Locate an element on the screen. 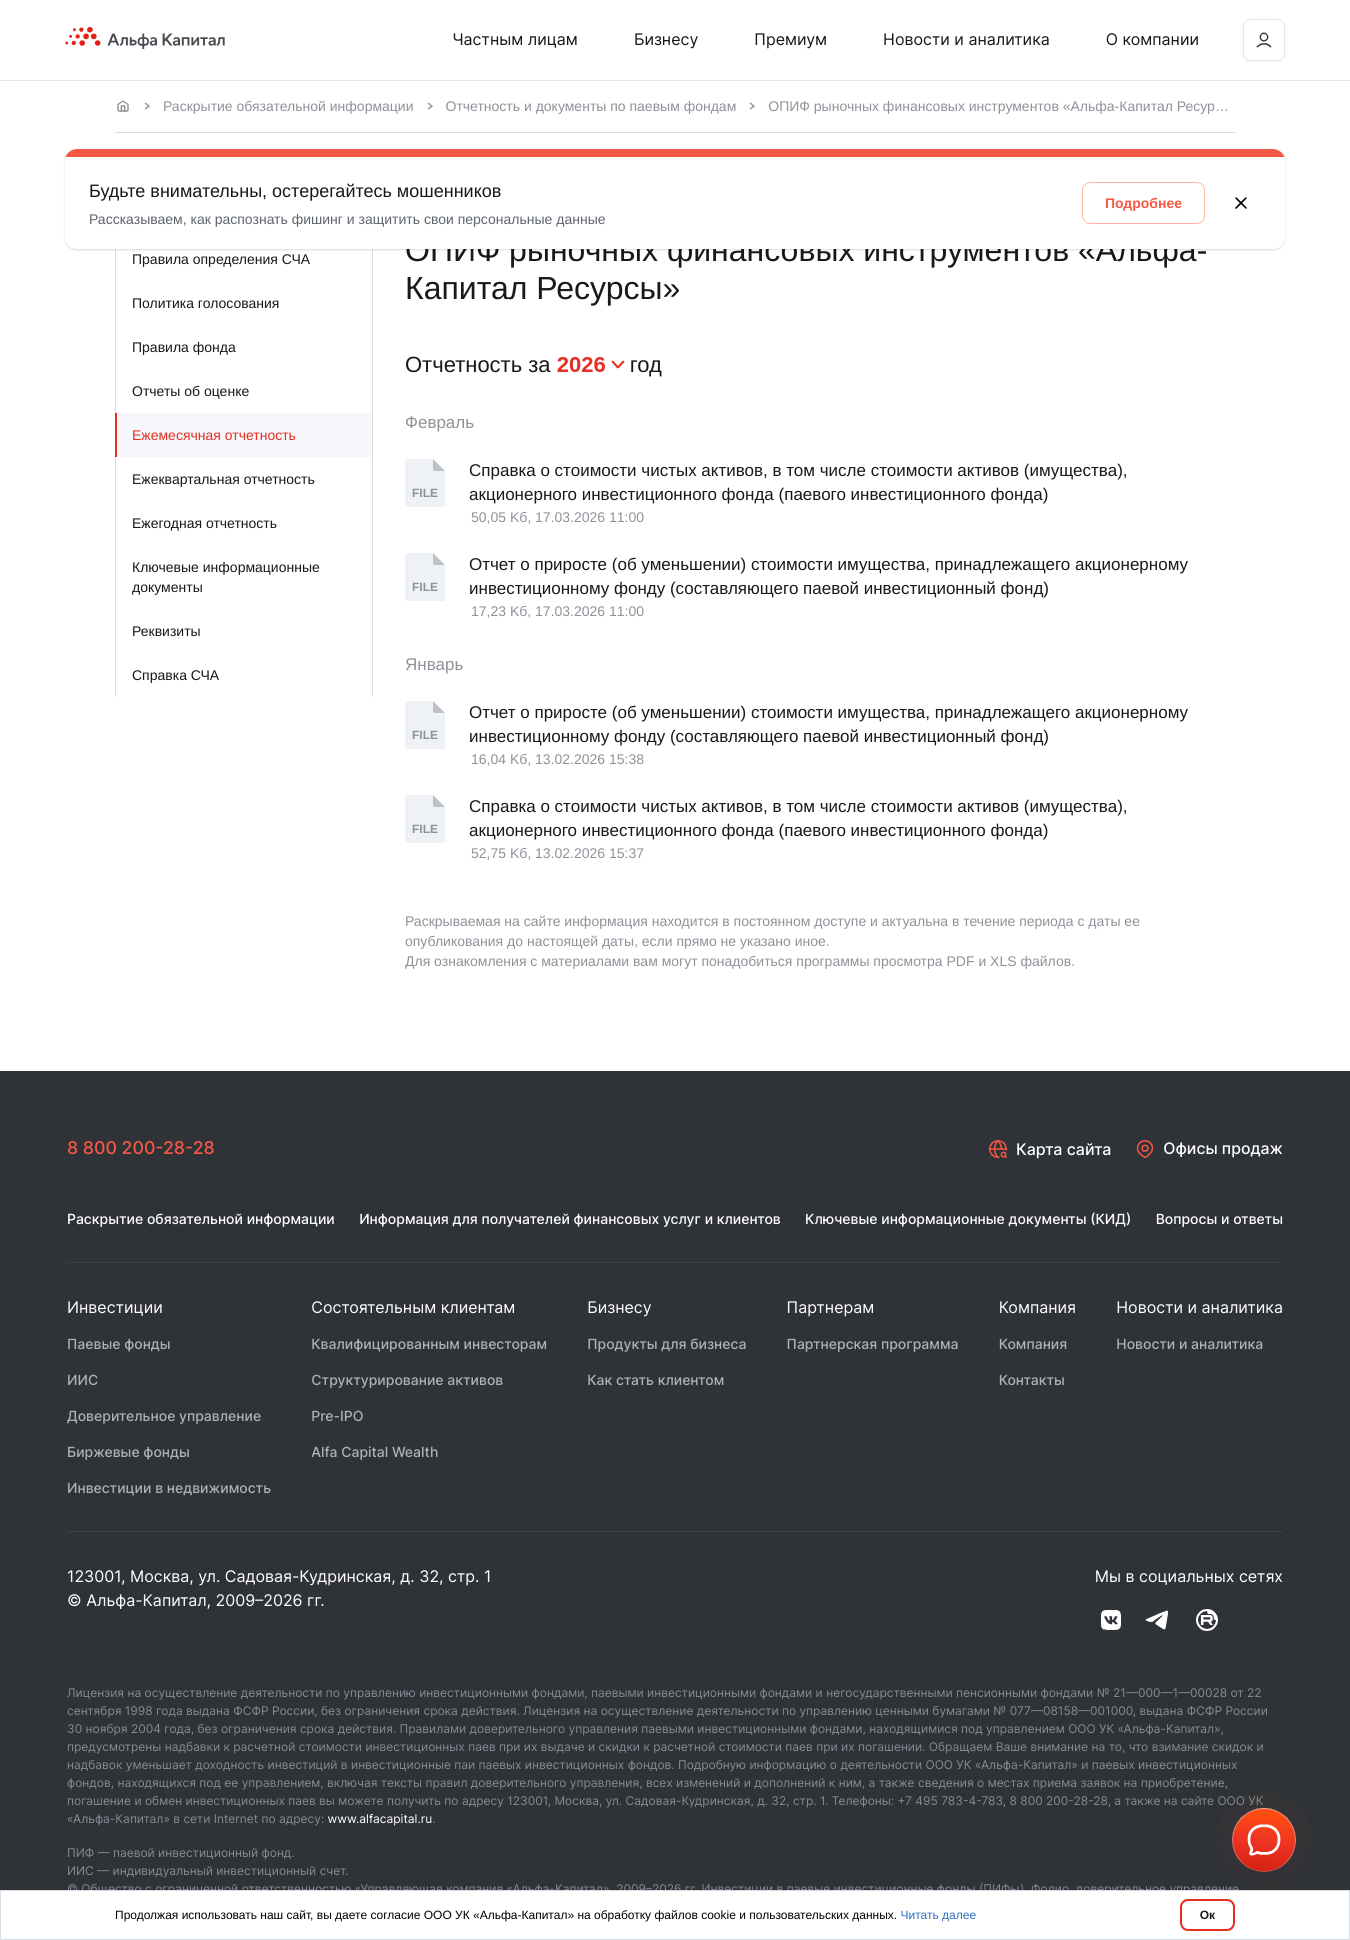 The width and height of the screenshot is (1350, 1940). Бизнесу is located at coordinates (666, 39).